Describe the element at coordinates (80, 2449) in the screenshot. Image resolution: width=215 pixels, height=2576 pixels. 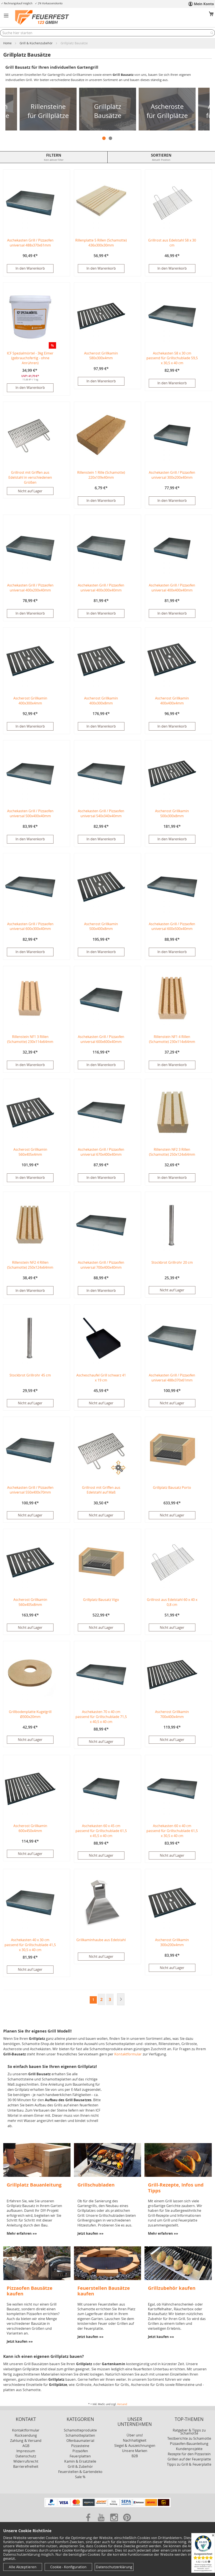
I see `Pizzasteine` at that location.